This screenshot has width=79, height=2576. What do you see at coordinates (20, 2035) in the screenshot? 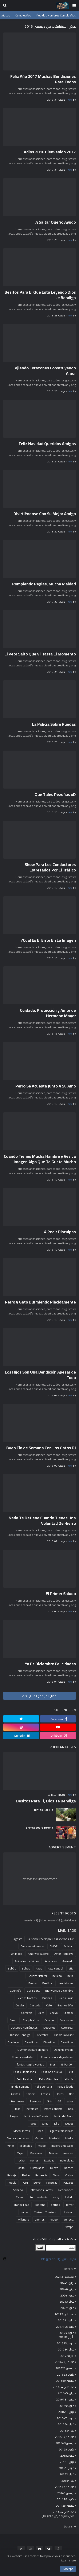
I see `Dios te Bendiga` at bounding box center [20, 2035].